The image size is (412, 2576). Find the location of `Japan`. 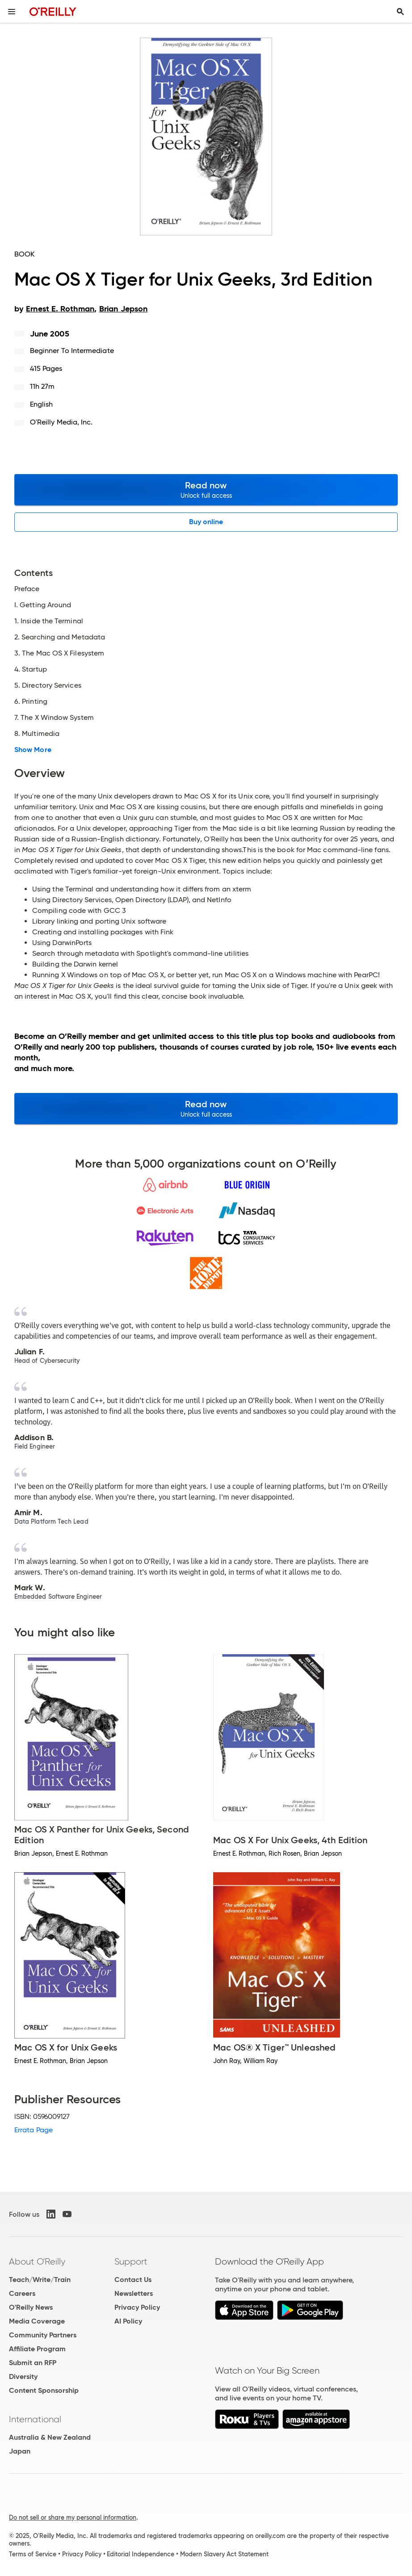

Japan is located at coordinates (19, 2451).